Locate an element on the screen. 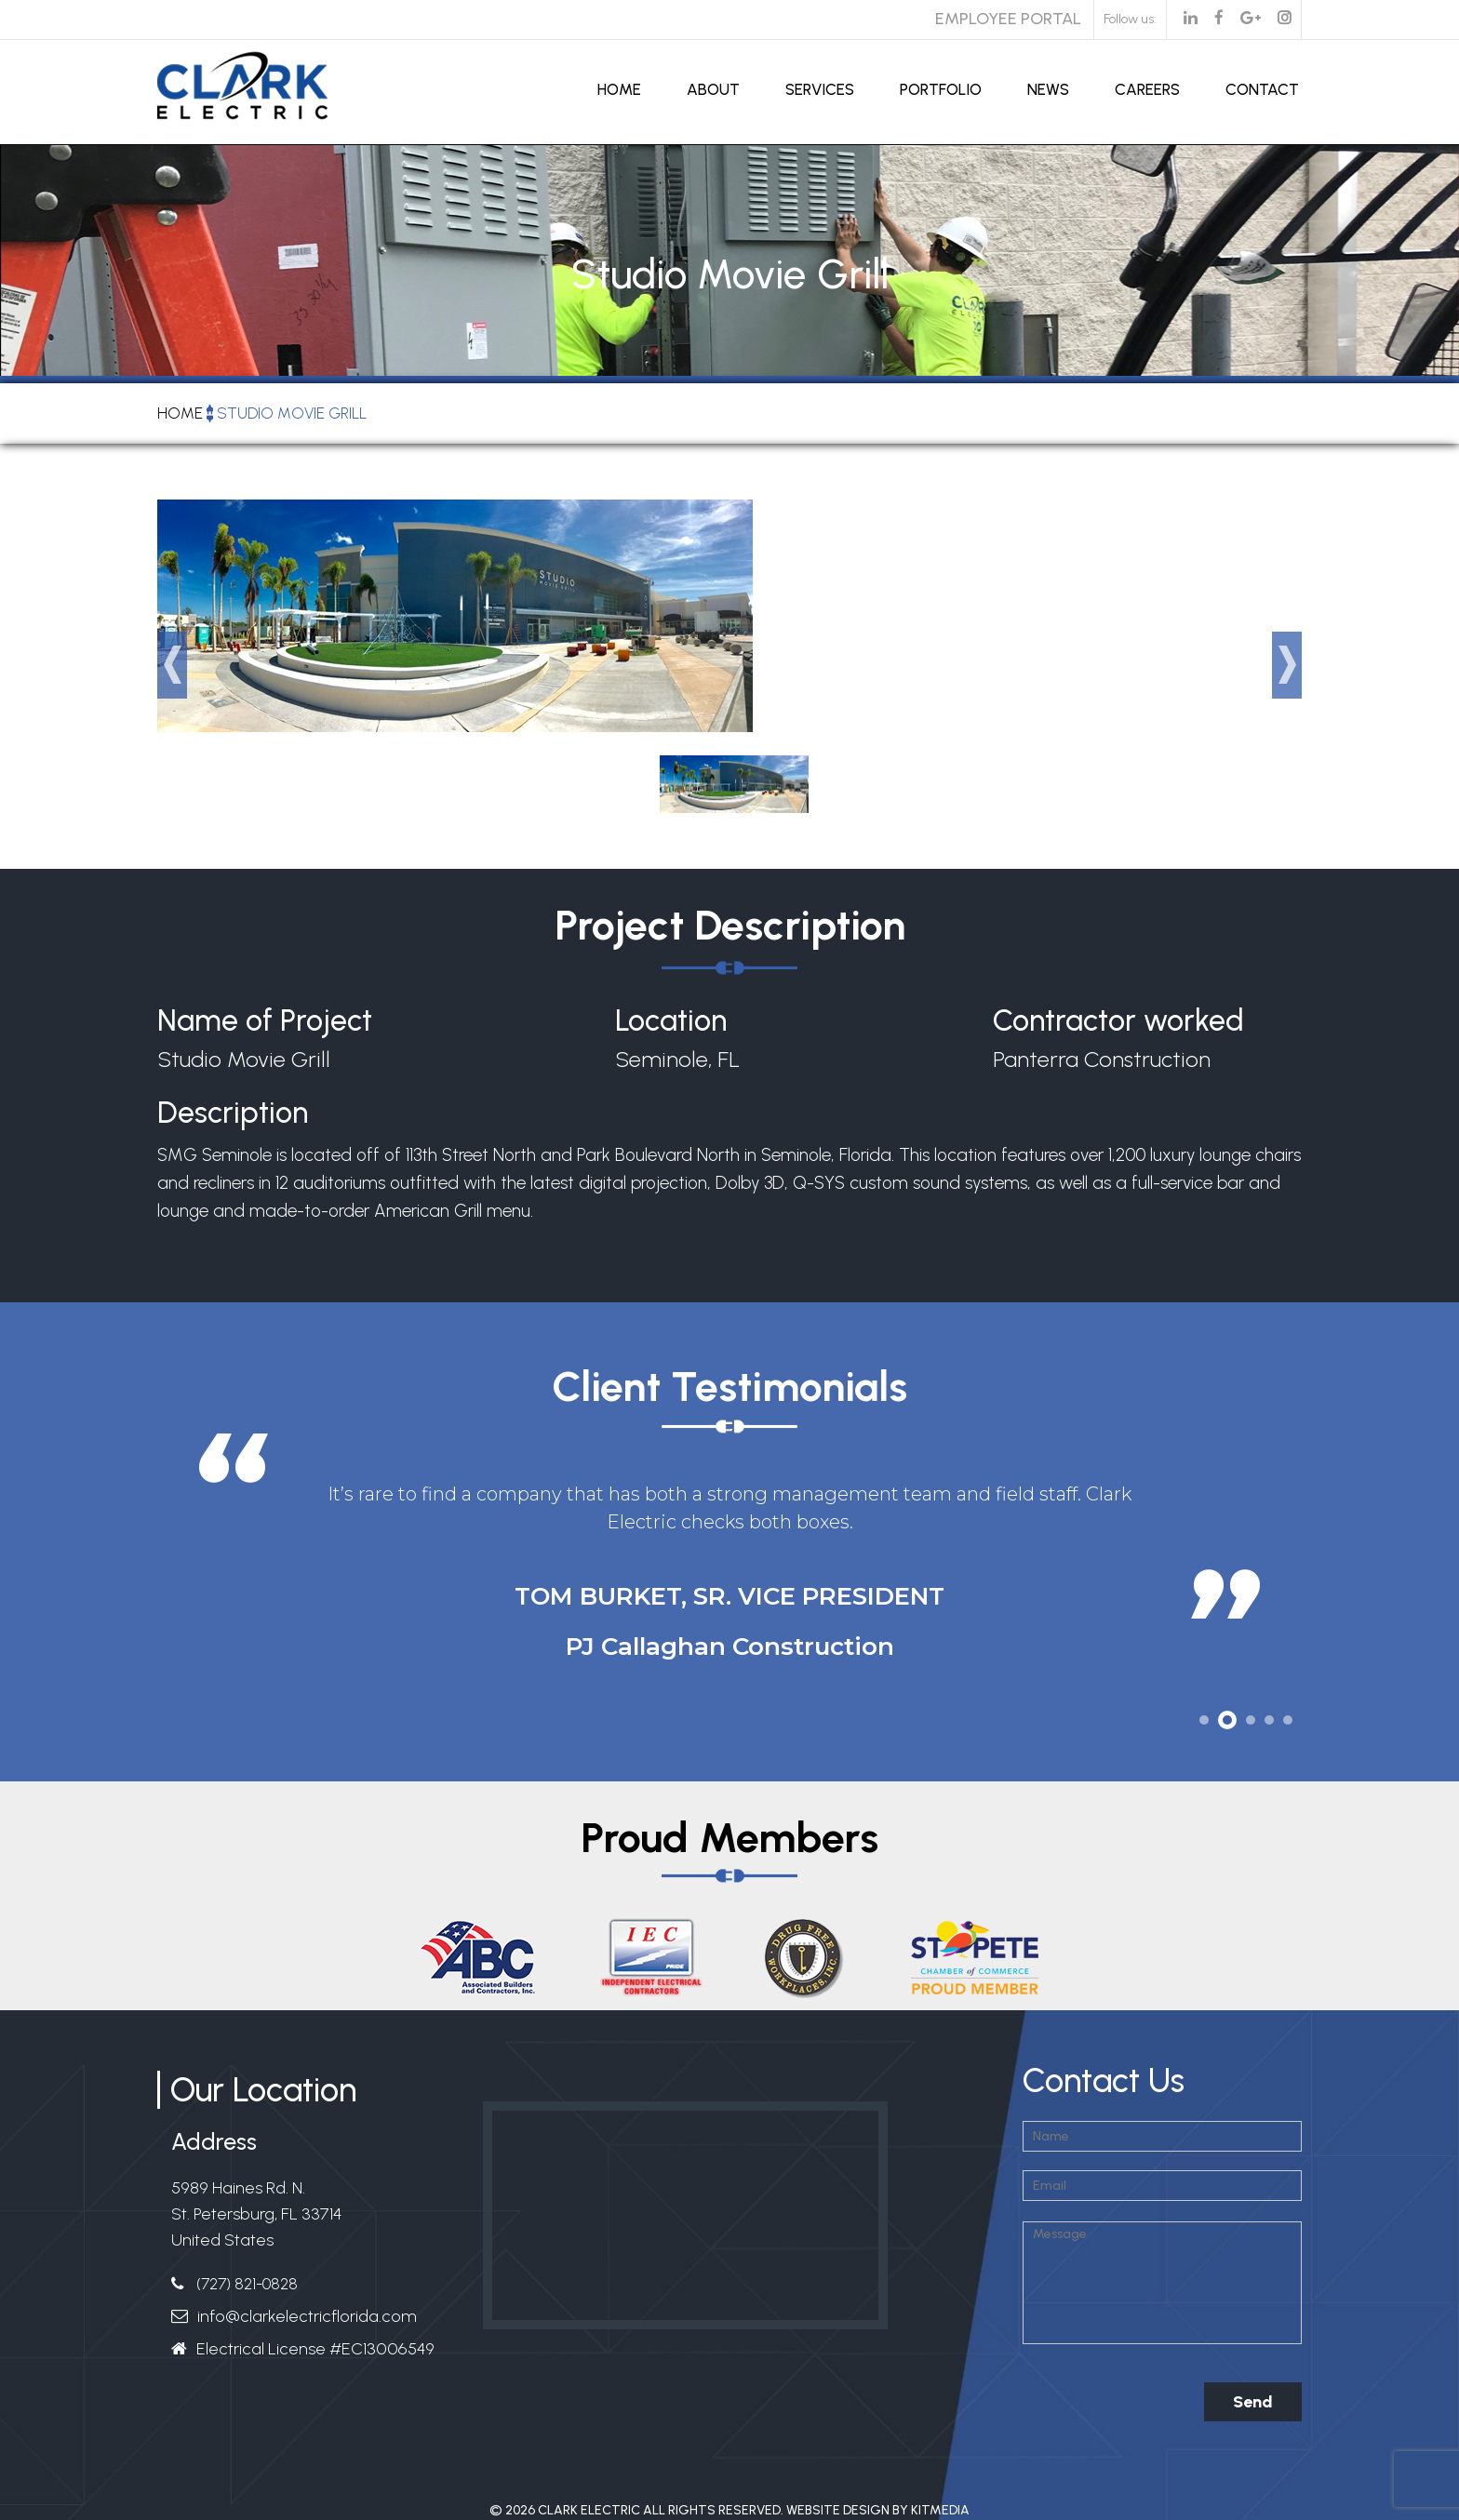 The height and width of the screenshot is (2520, 1459). Portfolio is located at coordinates (941, 89).